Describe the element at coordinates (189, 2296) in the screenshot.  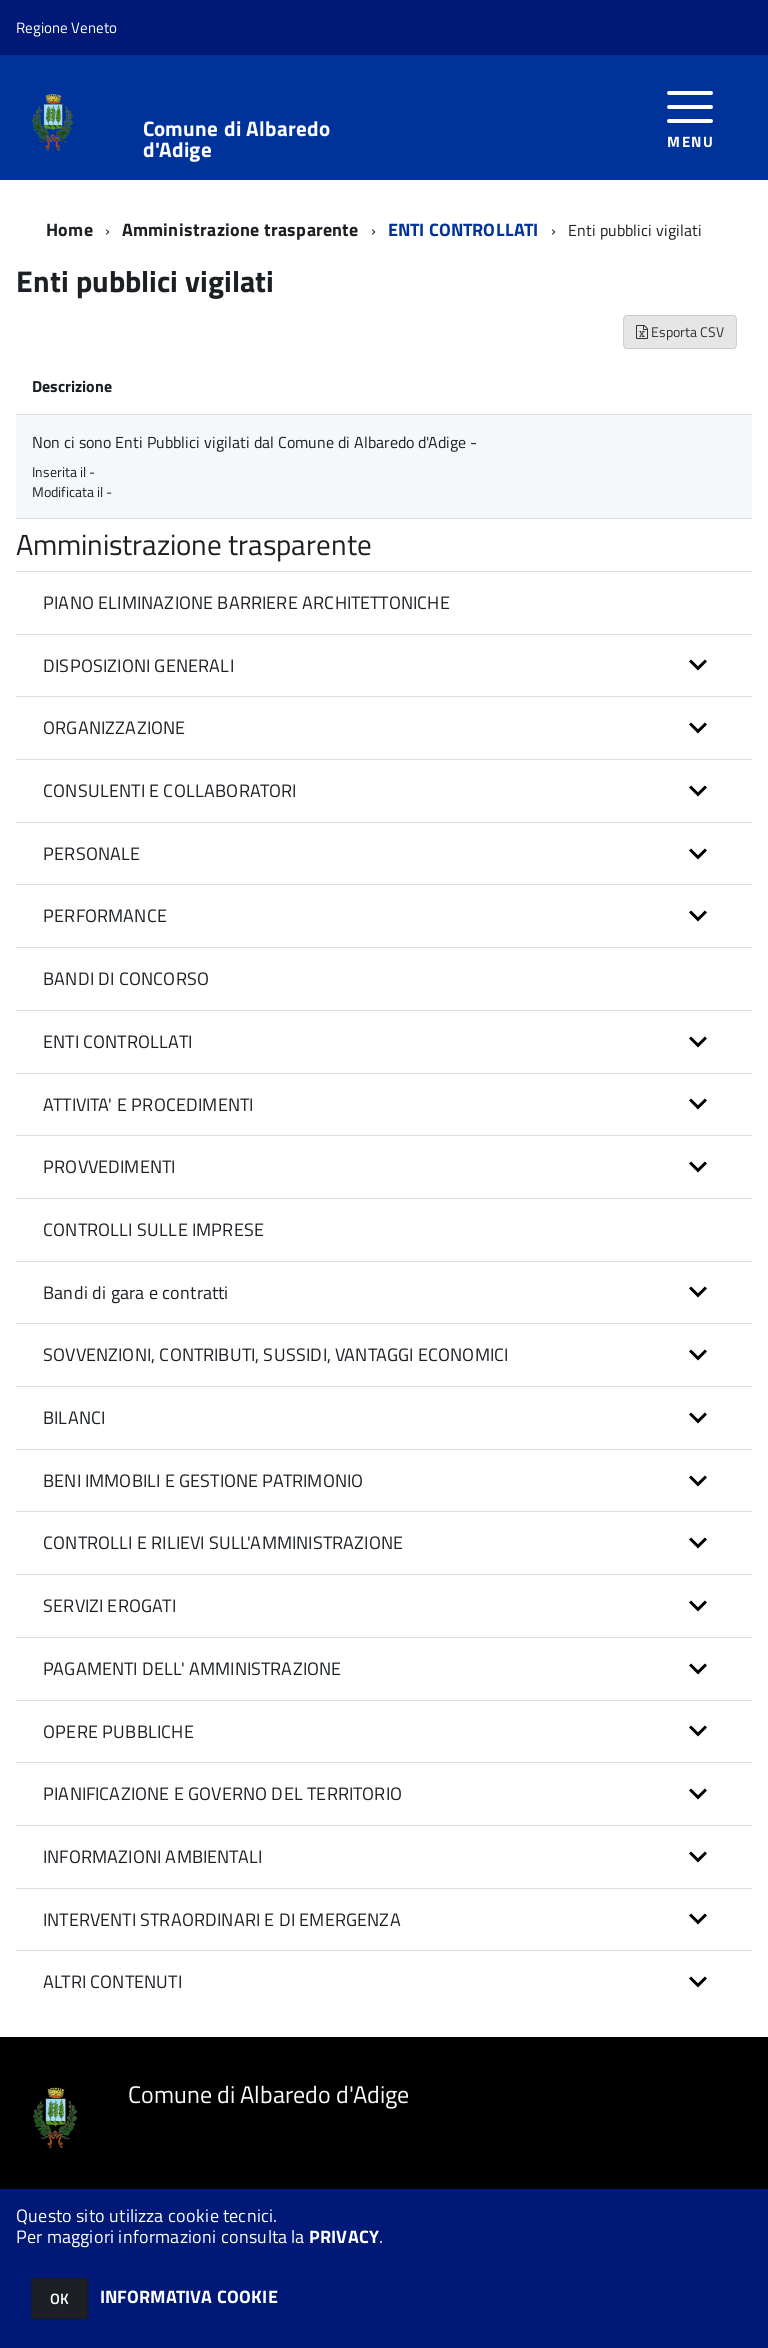
I see `INFORMATIVA COOKIE` at that location.